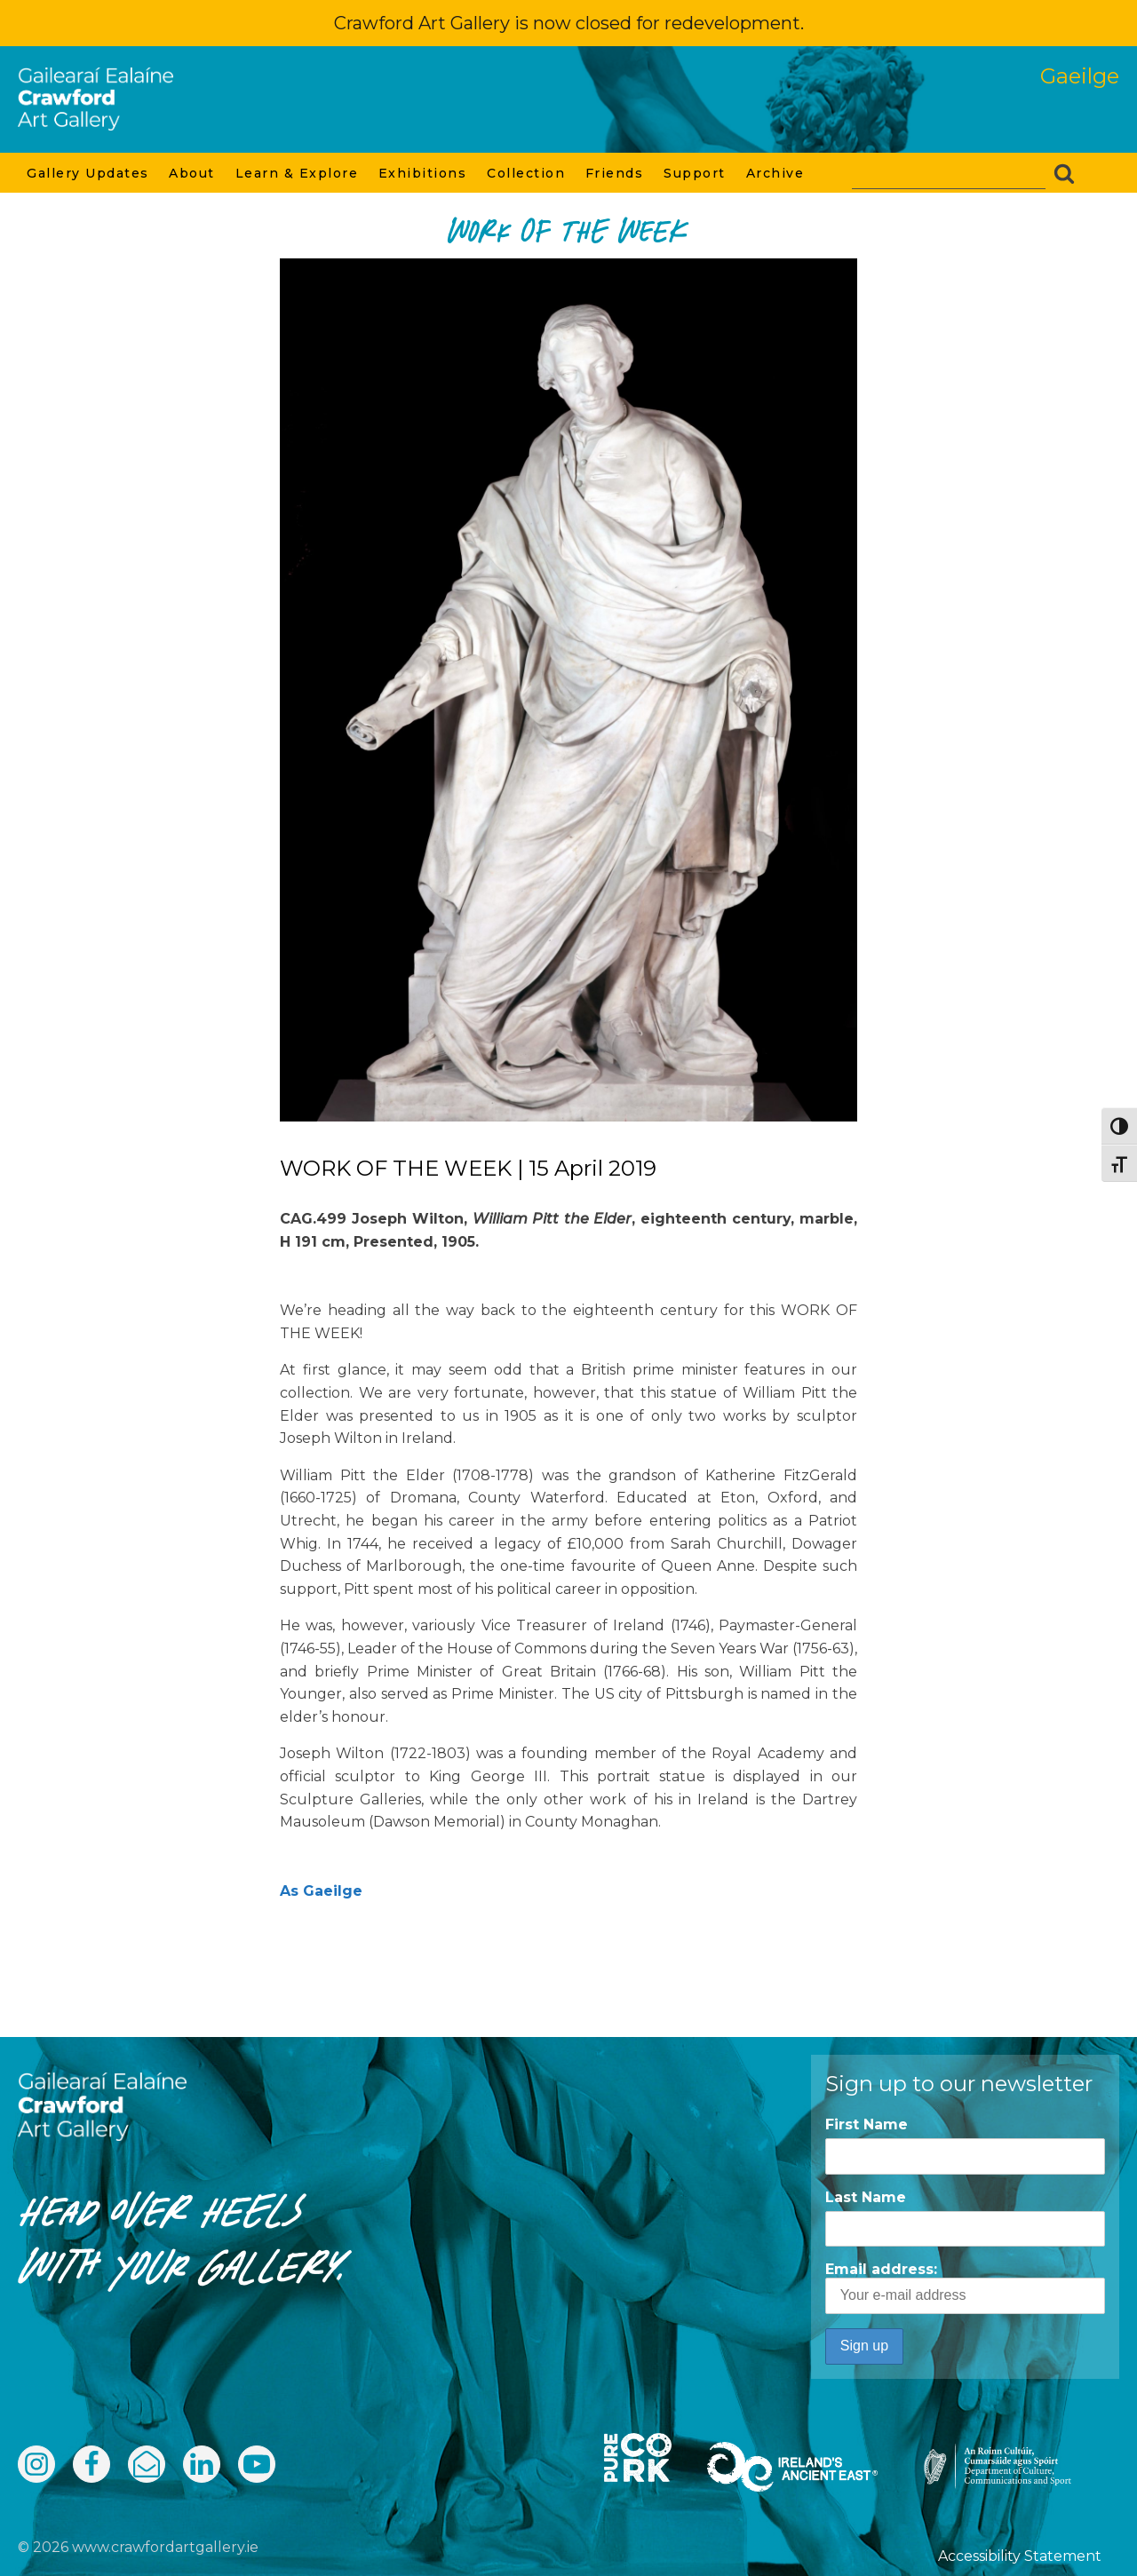 The image size is (1137, 2576). What do you see at coordinates (865, 2197) in the screenshot?
I see `Last Name` at bounding box center [865, 2197].